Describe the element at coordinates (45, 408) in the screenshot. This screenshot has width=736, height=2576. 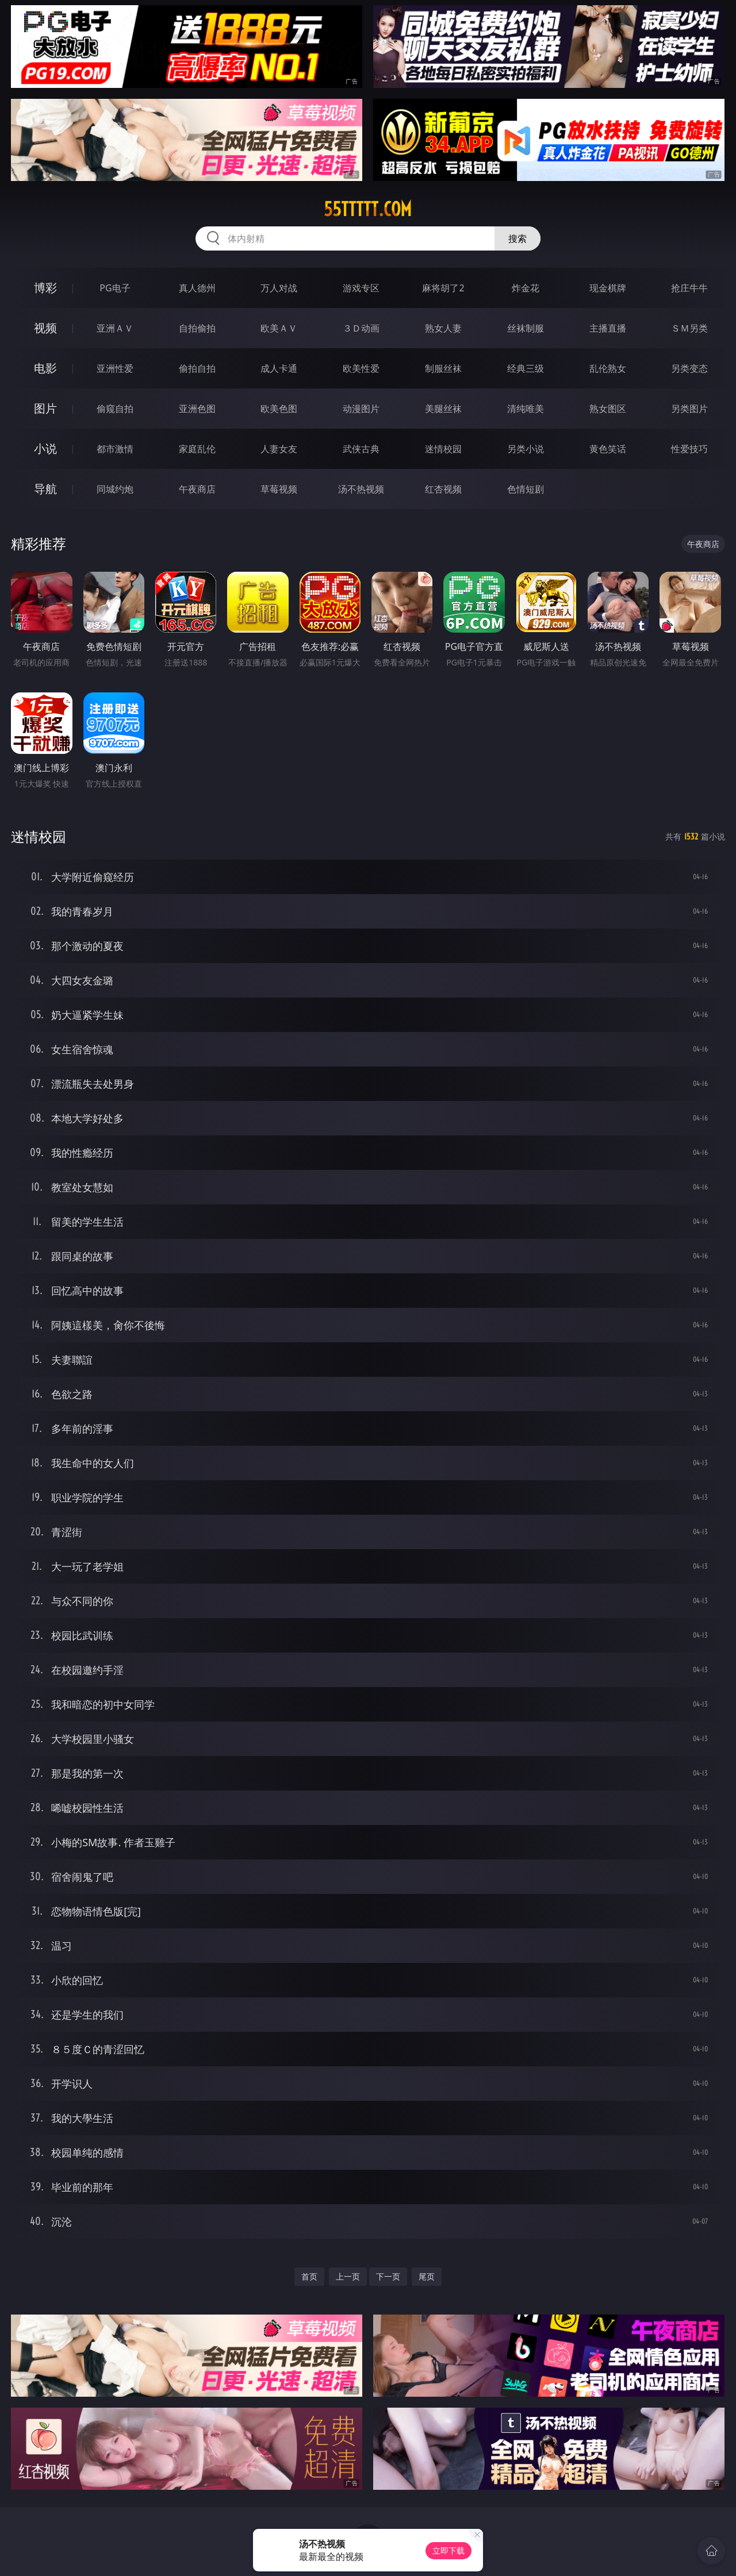
I see `图片` at that location.